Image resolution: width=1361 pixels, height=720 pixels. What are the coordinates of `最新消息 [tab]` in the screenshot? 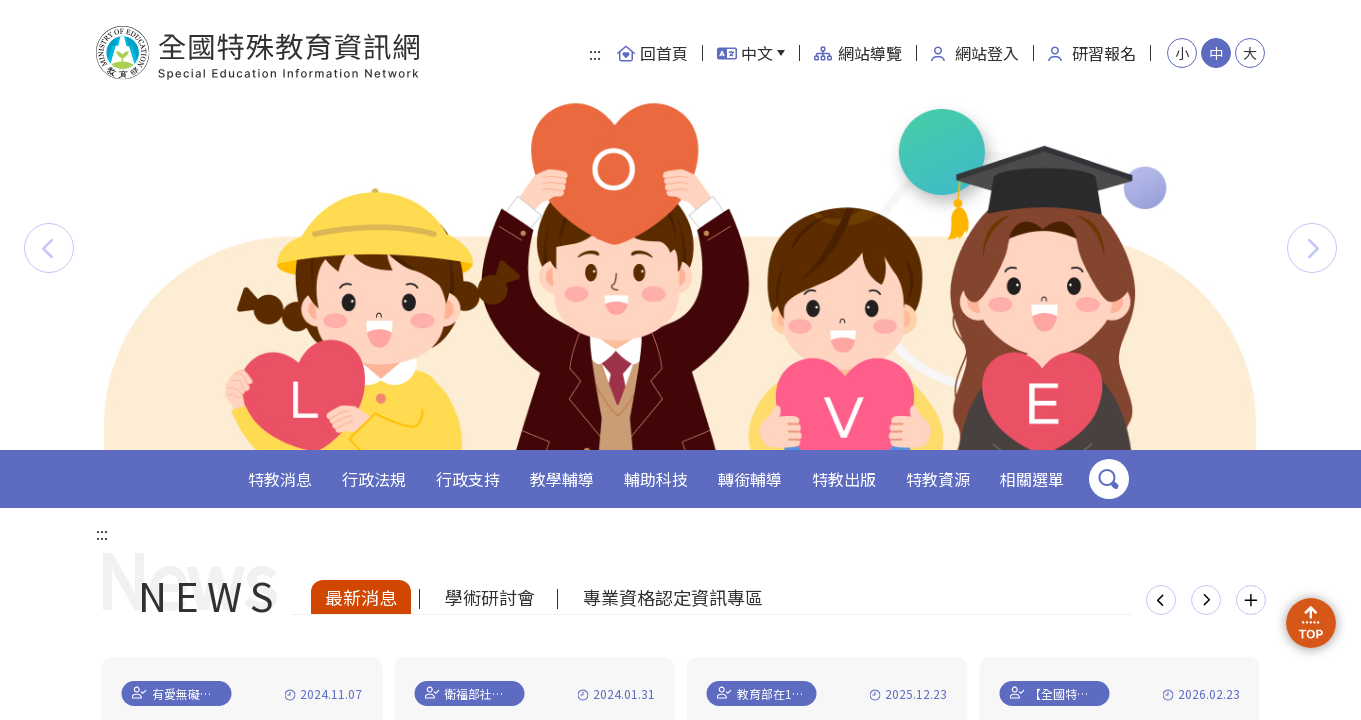 It's located at (361, 597).